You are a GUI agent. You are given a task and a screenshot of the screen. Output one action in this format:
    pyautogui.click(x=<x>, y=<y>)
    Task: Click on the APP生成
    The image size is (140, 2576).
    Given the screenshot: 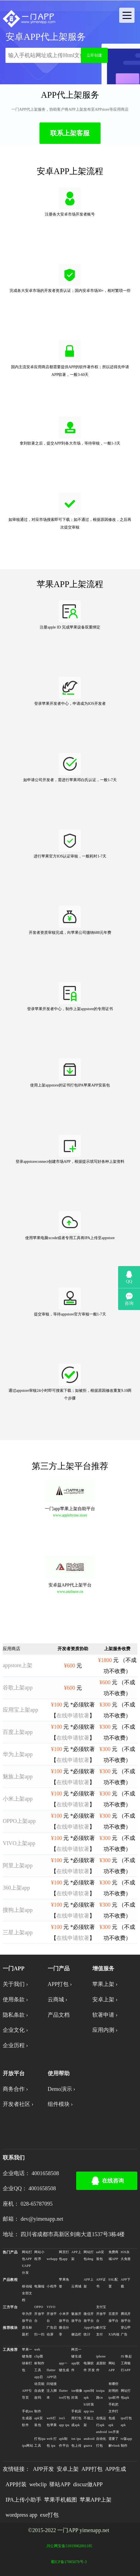 What is the action you would take?
    pyautogui.click(x=115, y=2469)
    